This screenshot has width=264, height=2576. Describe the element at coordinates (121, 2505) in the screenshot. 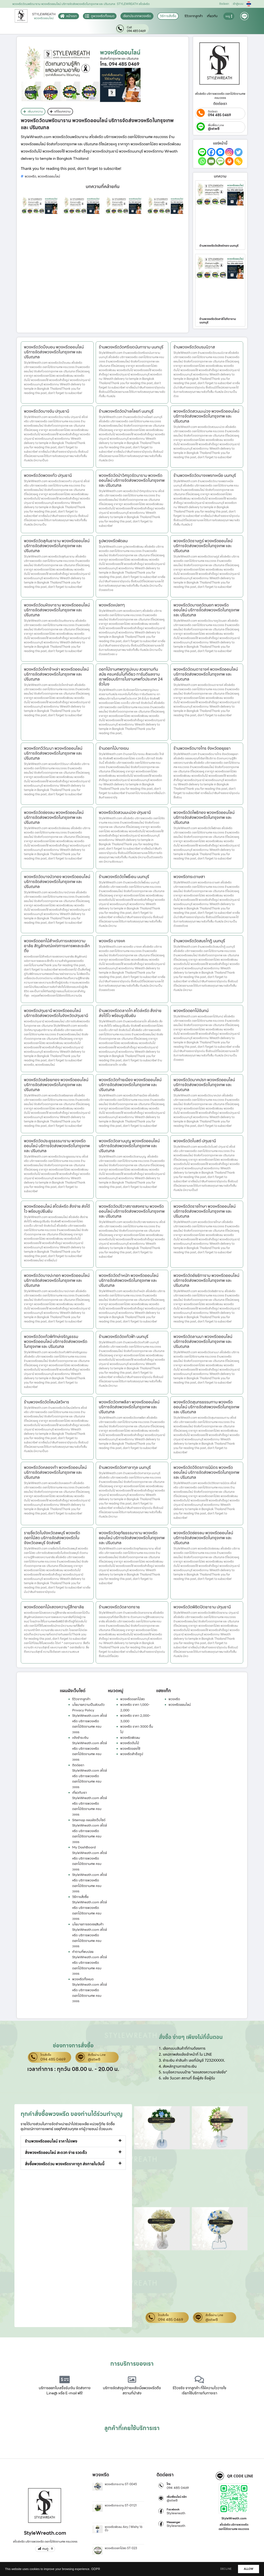

I see `พวงหรีดกระดาน ST-01121` at that location.